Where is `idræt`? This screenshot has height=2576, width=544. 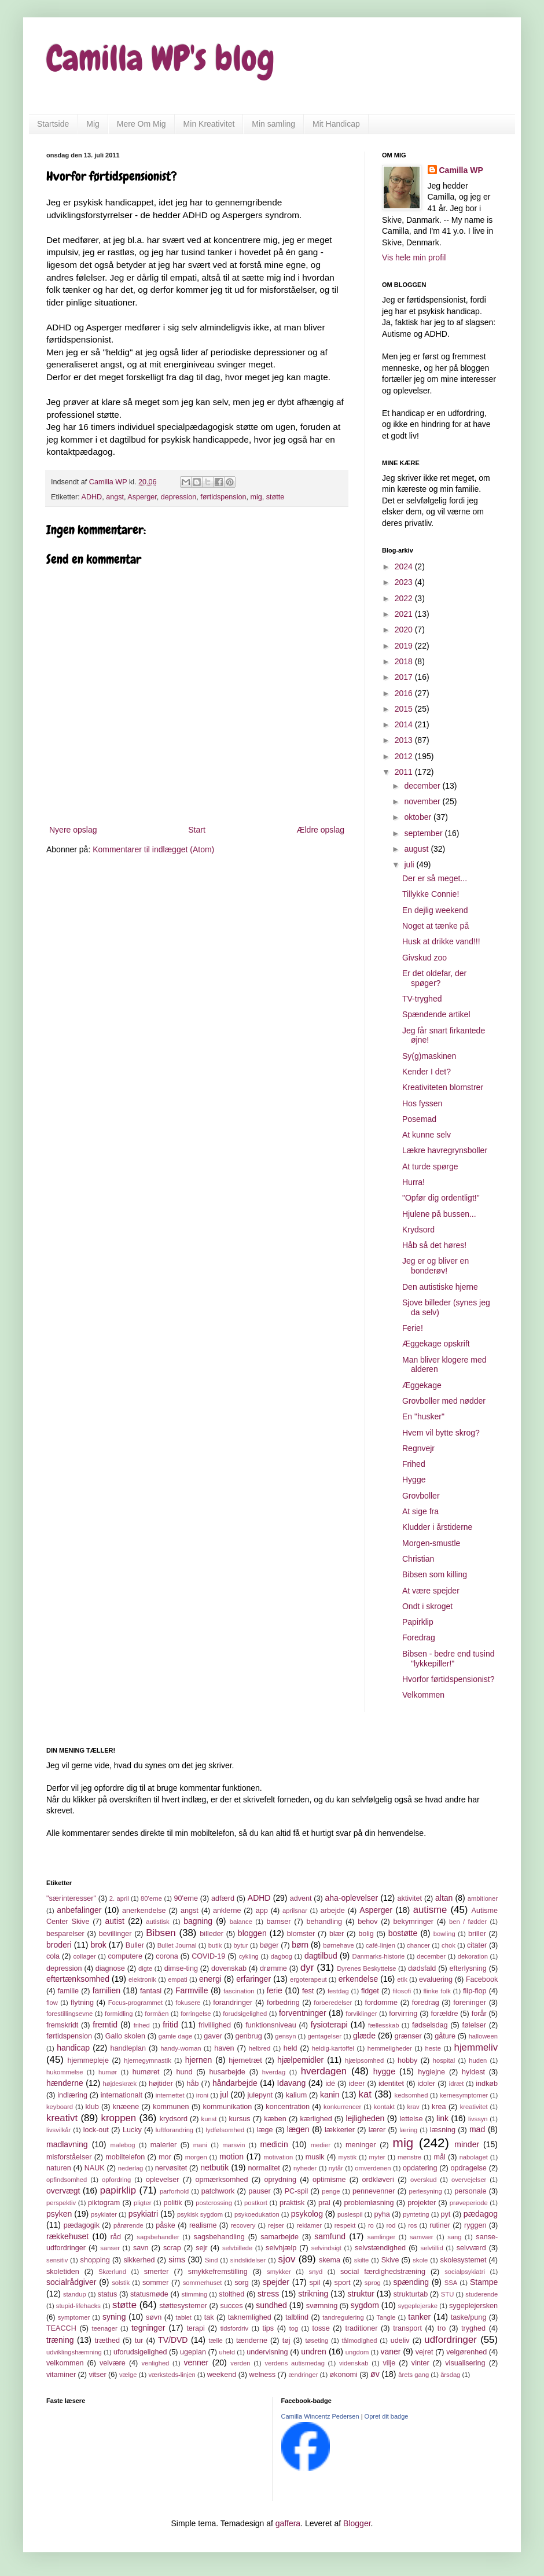 idræt is located at coordinates (456, 2083).